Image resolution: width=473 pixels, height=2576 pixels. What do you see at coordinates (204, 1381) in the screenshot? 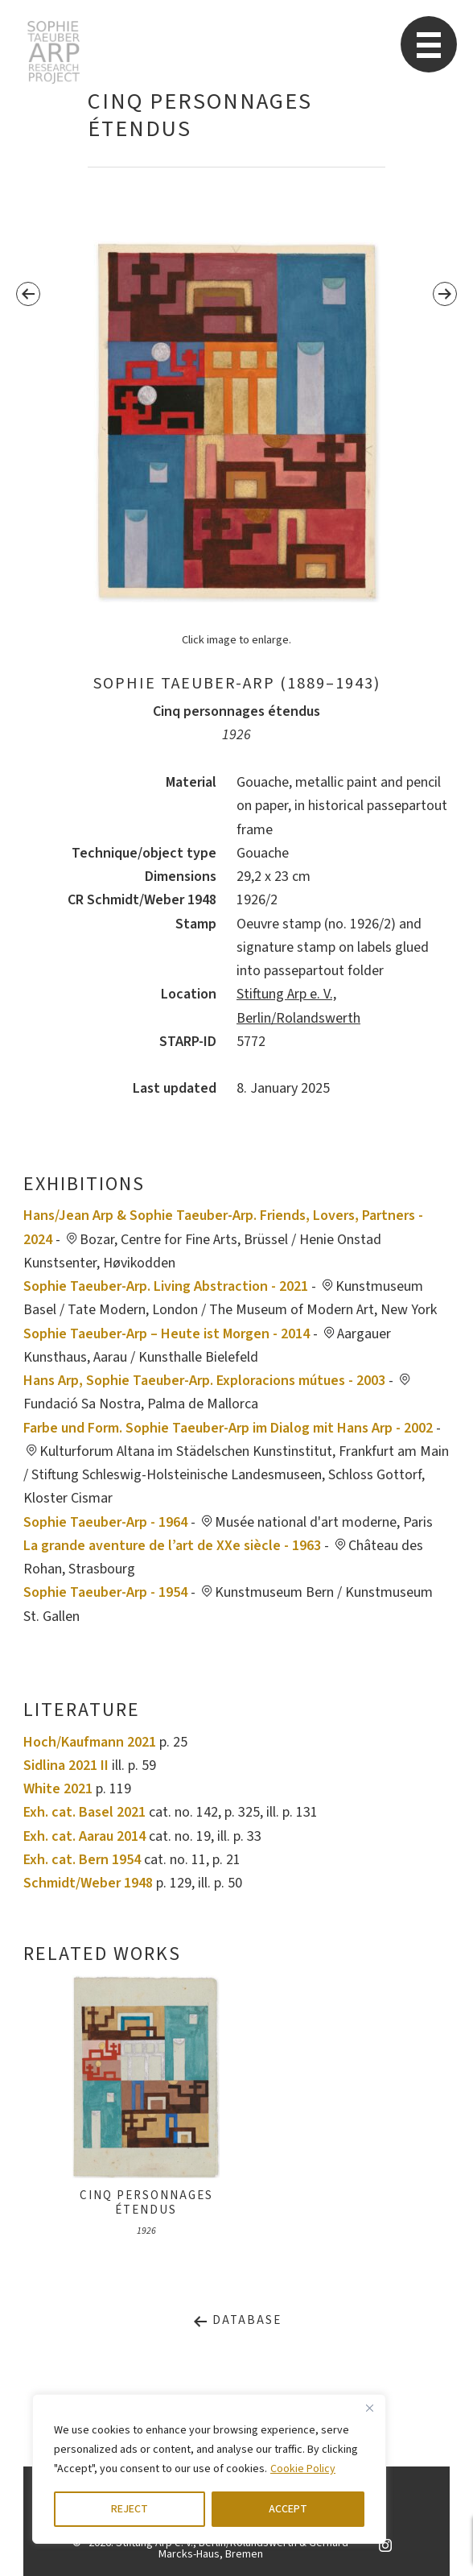
I see `Hans Arp, Sophie Taeuber-Arp. Exploracions mútues - 2003` at bounding box center [204, 1381].